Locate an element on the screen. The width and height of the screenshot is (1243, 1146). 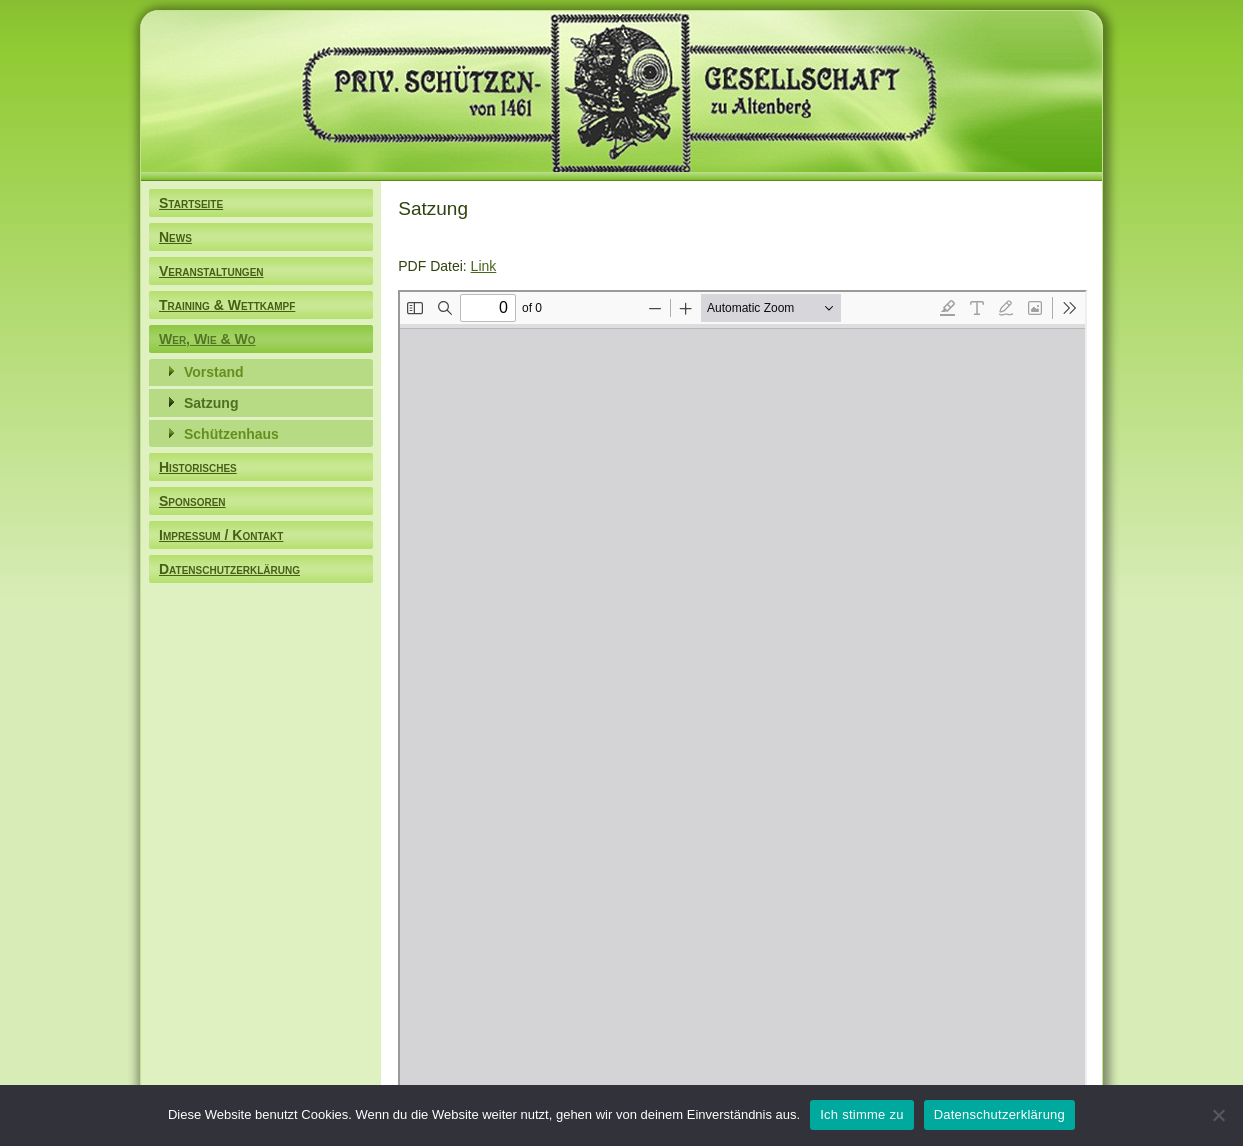
Wer, Wie & Wo is located at coordinates (207, 339).